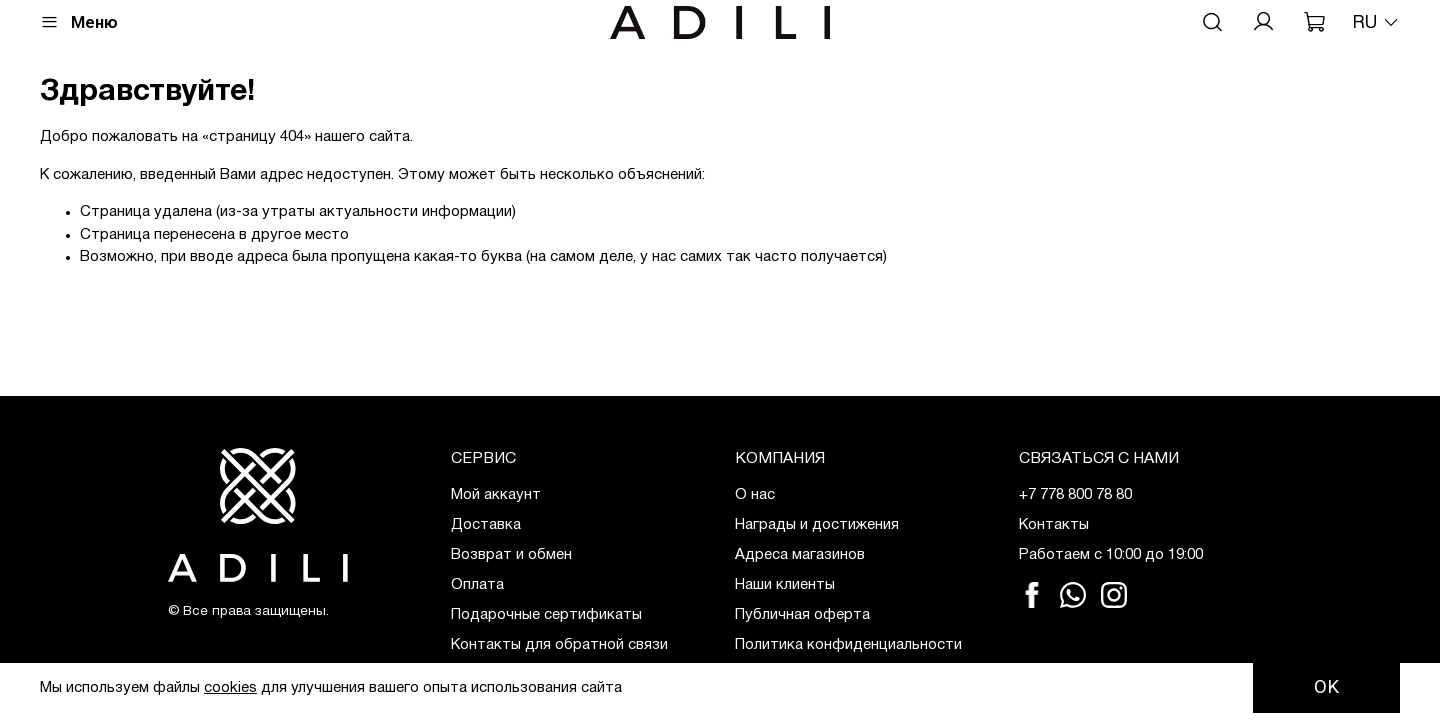 This screenshot has height=720, width=1440. I want to click on cookies, so click(230, 688).